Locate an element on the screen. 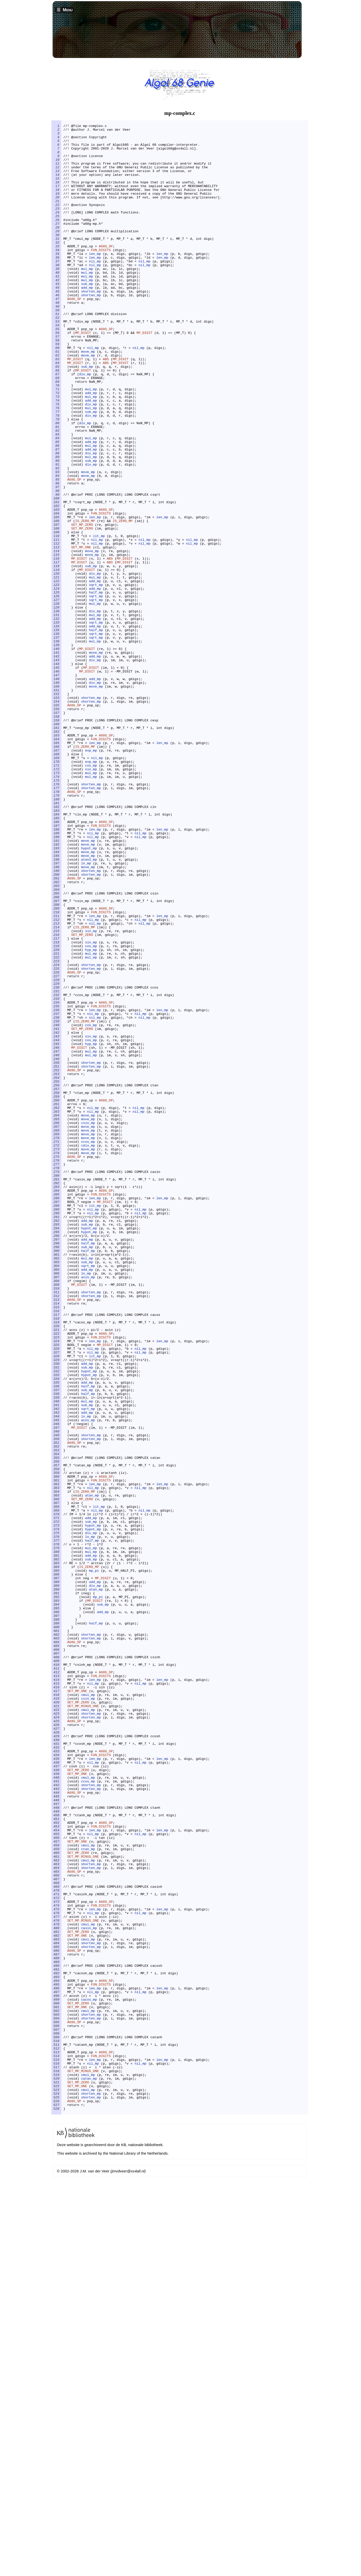 This screenshot has width=361, height=2576. 446 is located at coordinates (56, 2136).